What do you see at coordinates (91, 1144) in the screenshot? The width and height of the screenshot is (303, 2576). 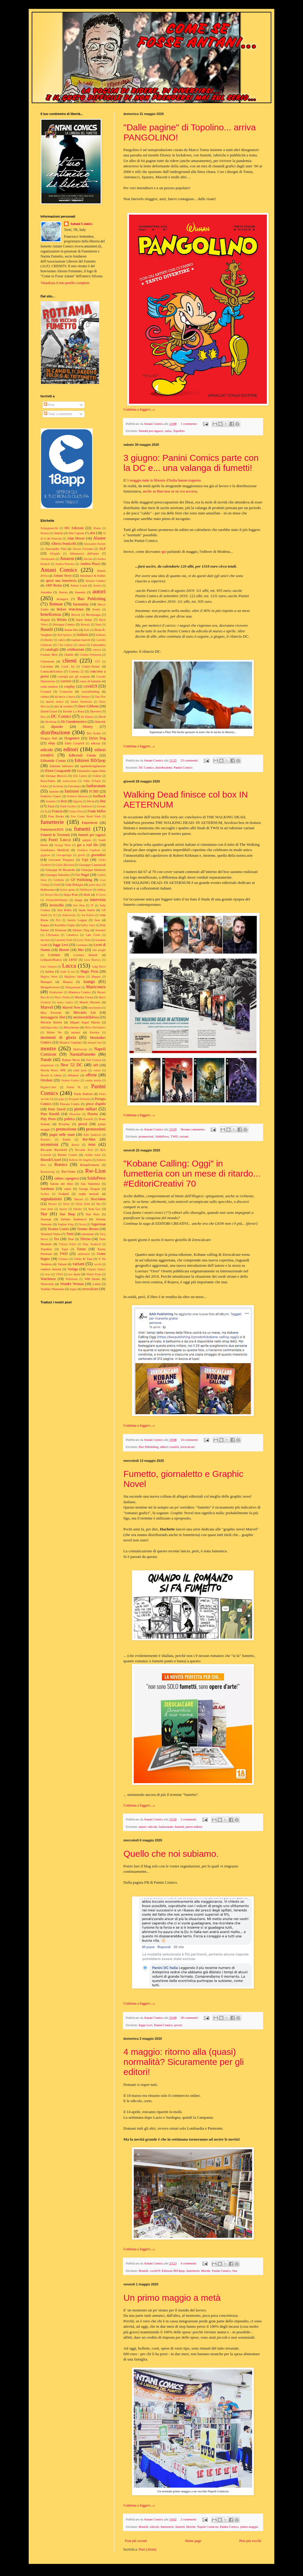 I see `reso` at bounding box center [91, 1144].